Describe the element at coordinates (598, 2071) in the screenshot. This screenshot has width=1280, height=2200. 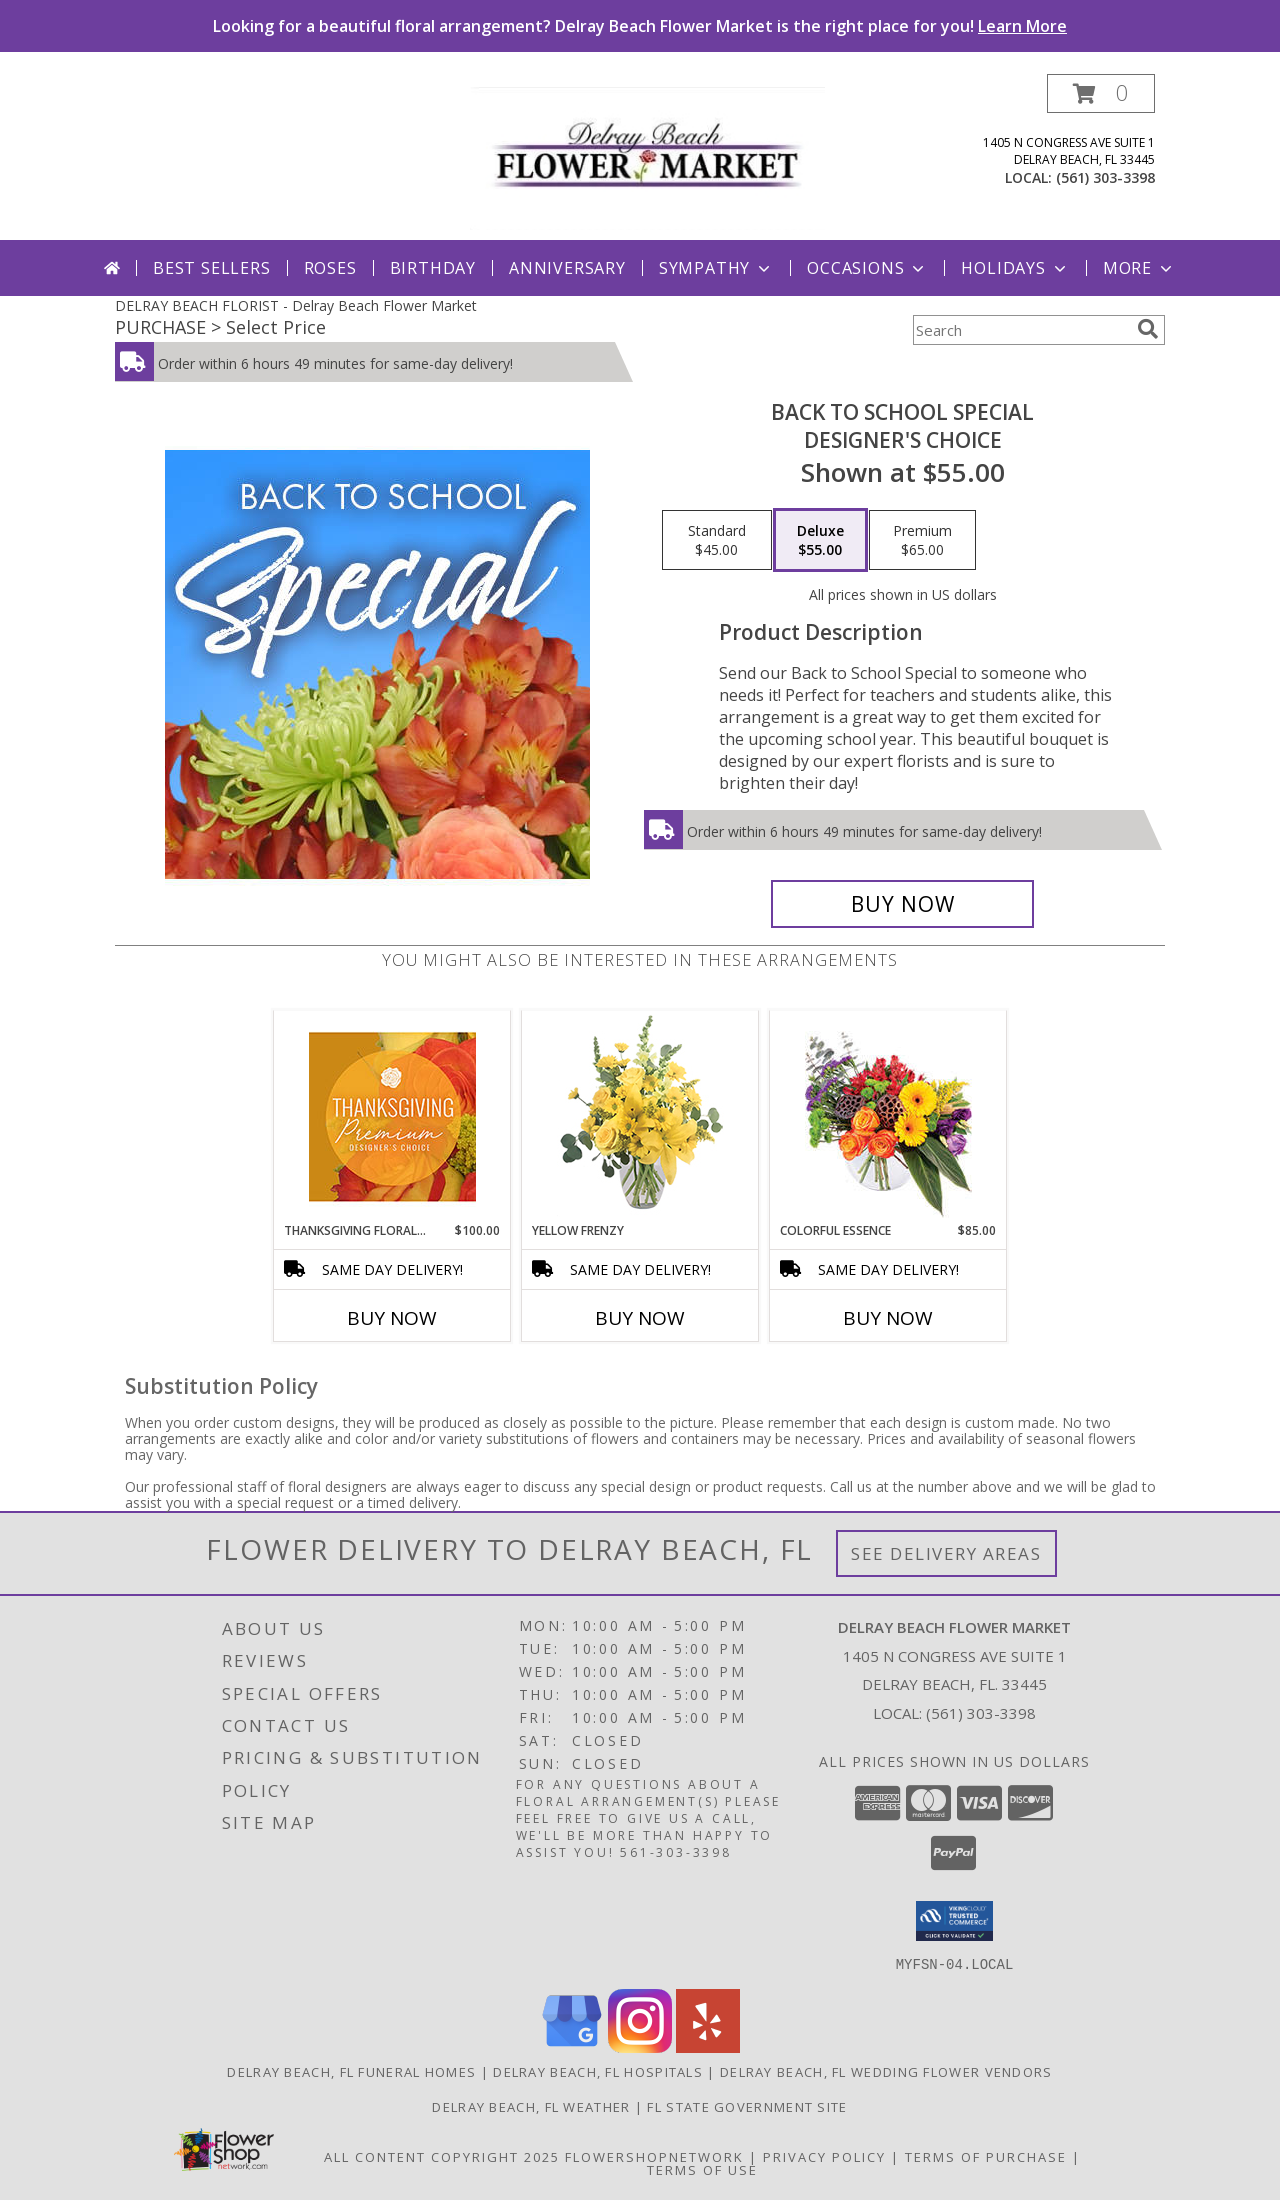
I see `Delray Beach, FL Hospitals [Delray Beach, FL Hospitals (opens in new window)]` at that location.